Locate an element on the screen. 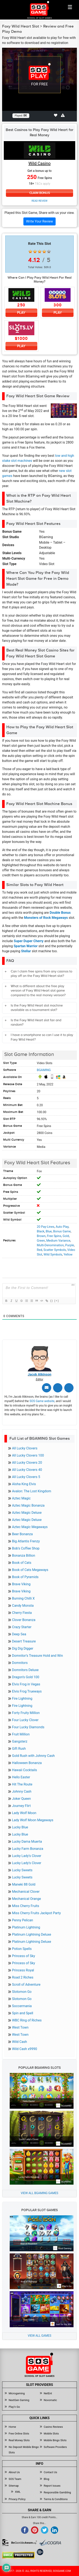  T&Cs apply is located at coordinates (42, 183).